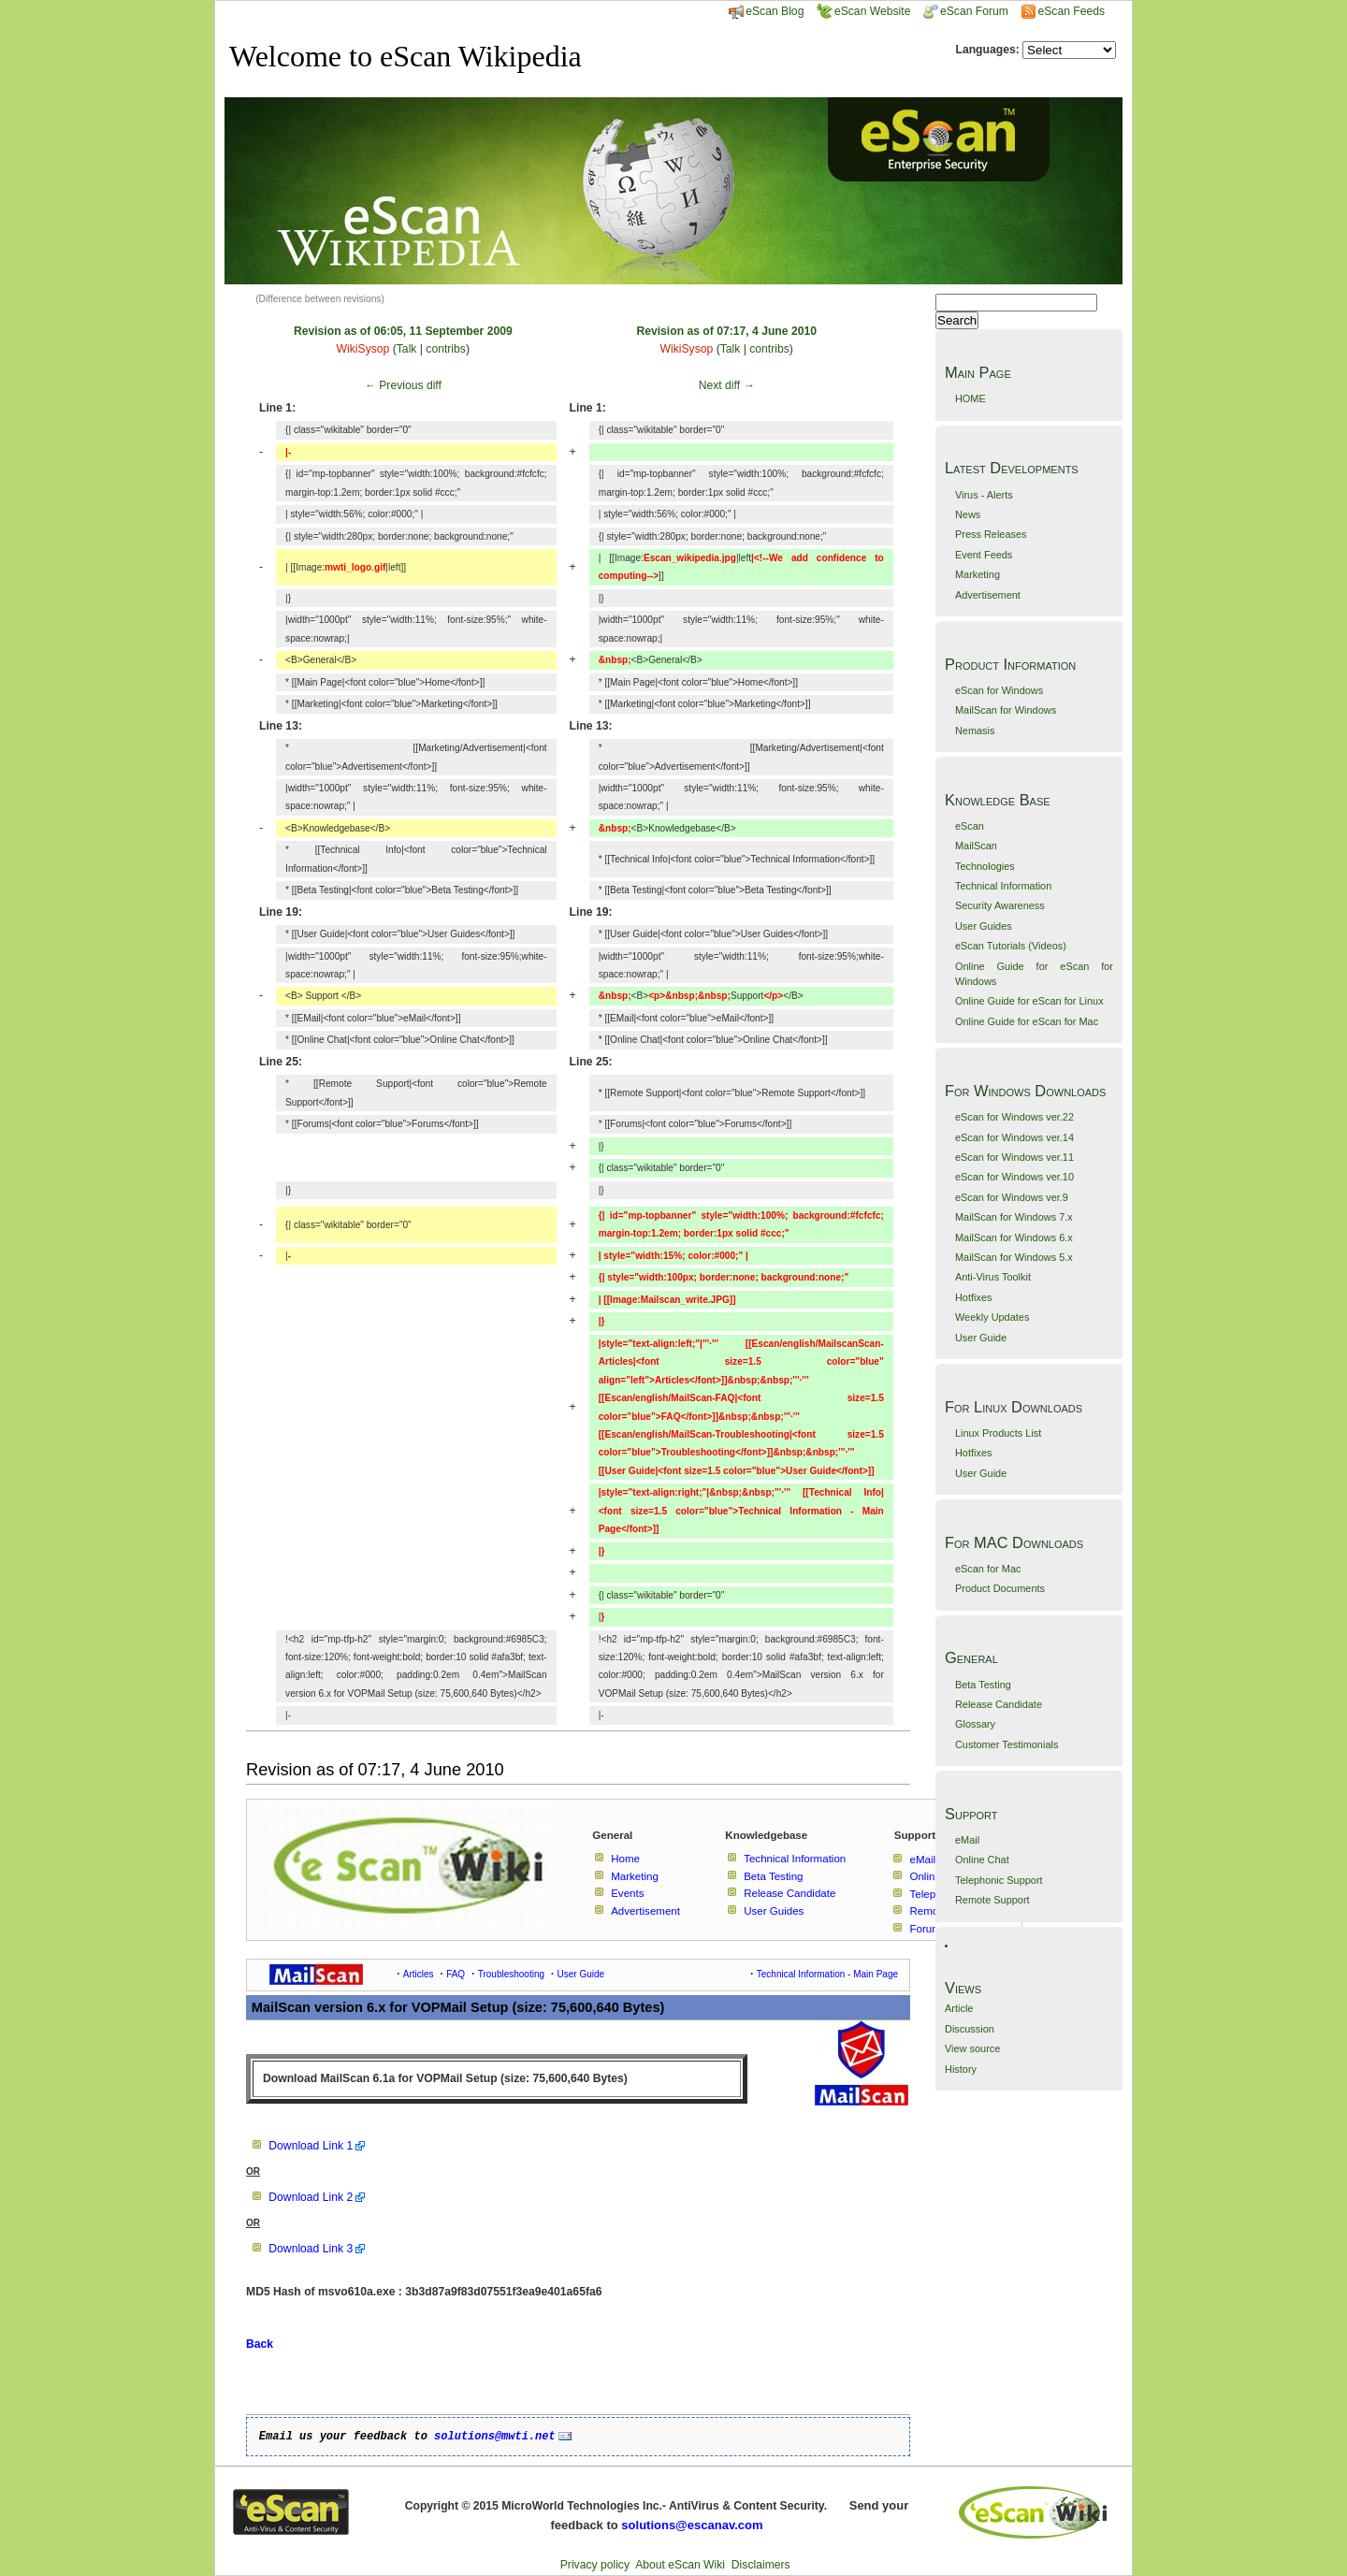 Image resolution: width=1347 pixels, height=2576 pixels. What do you see at coordinates (975, 1723) in the screenshot?
I see `Glossary` at bounding box center [975, 1723].